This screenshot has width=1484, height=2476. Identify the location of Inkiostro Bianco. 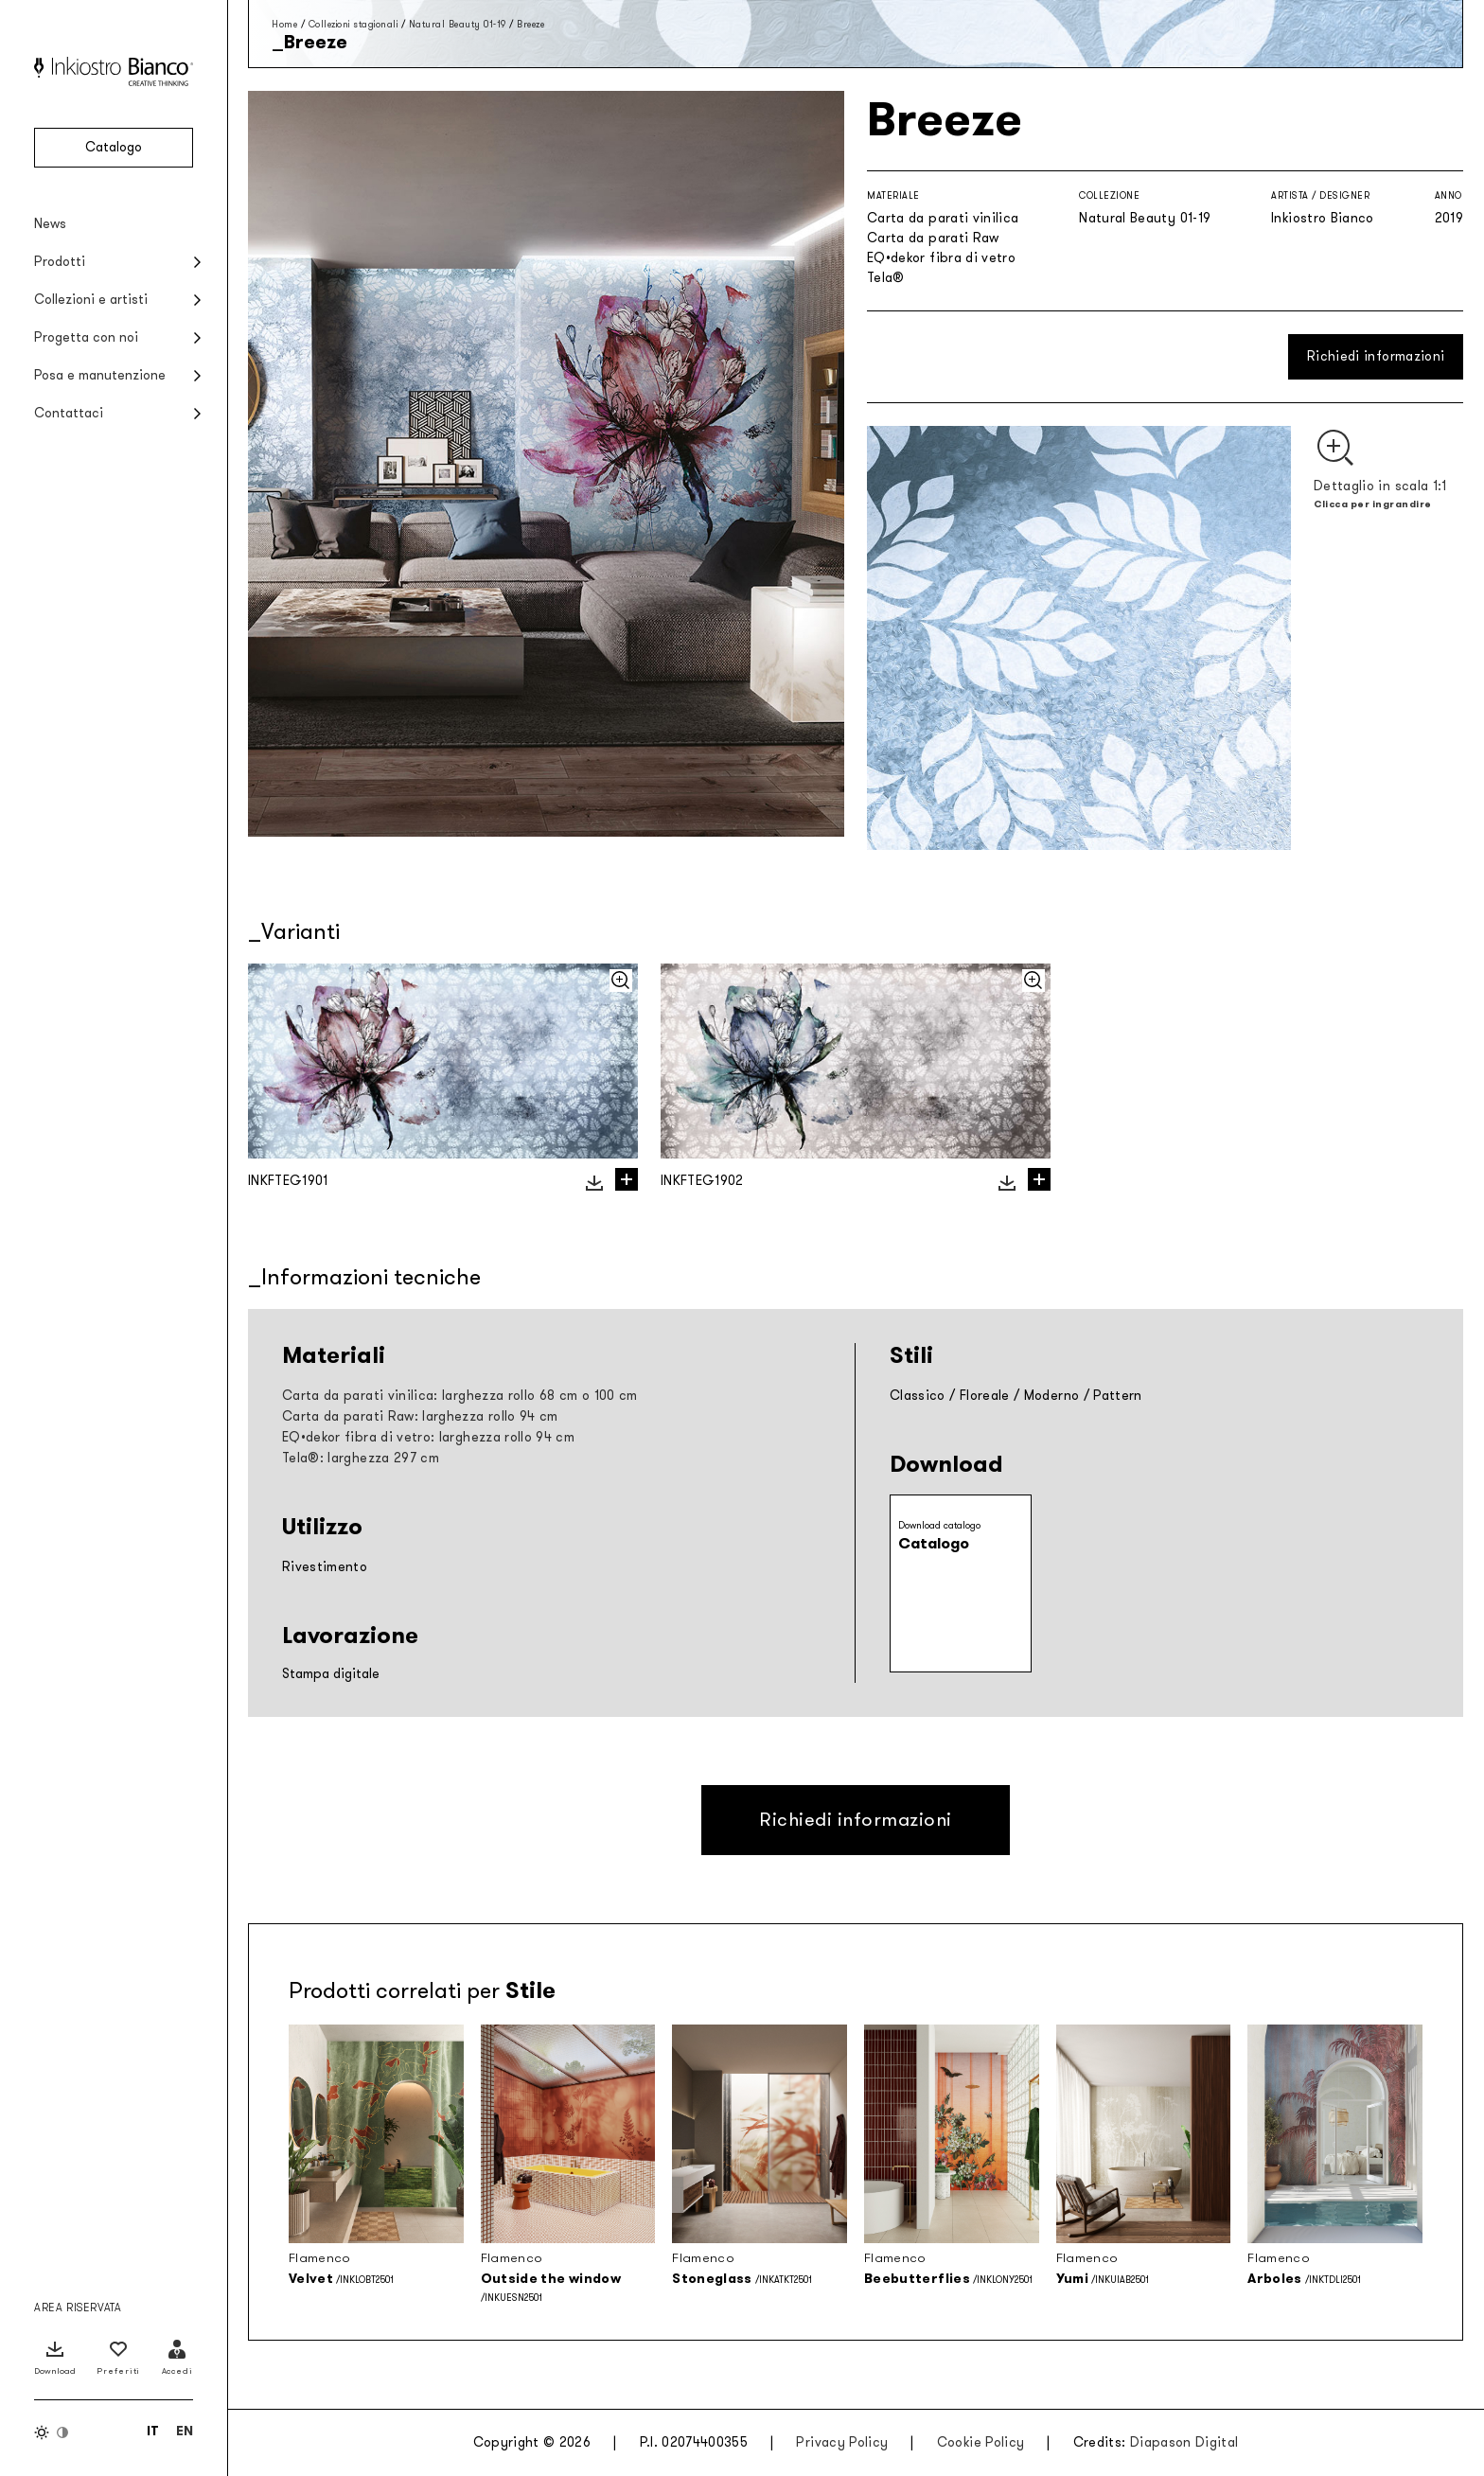
(1322, 218).